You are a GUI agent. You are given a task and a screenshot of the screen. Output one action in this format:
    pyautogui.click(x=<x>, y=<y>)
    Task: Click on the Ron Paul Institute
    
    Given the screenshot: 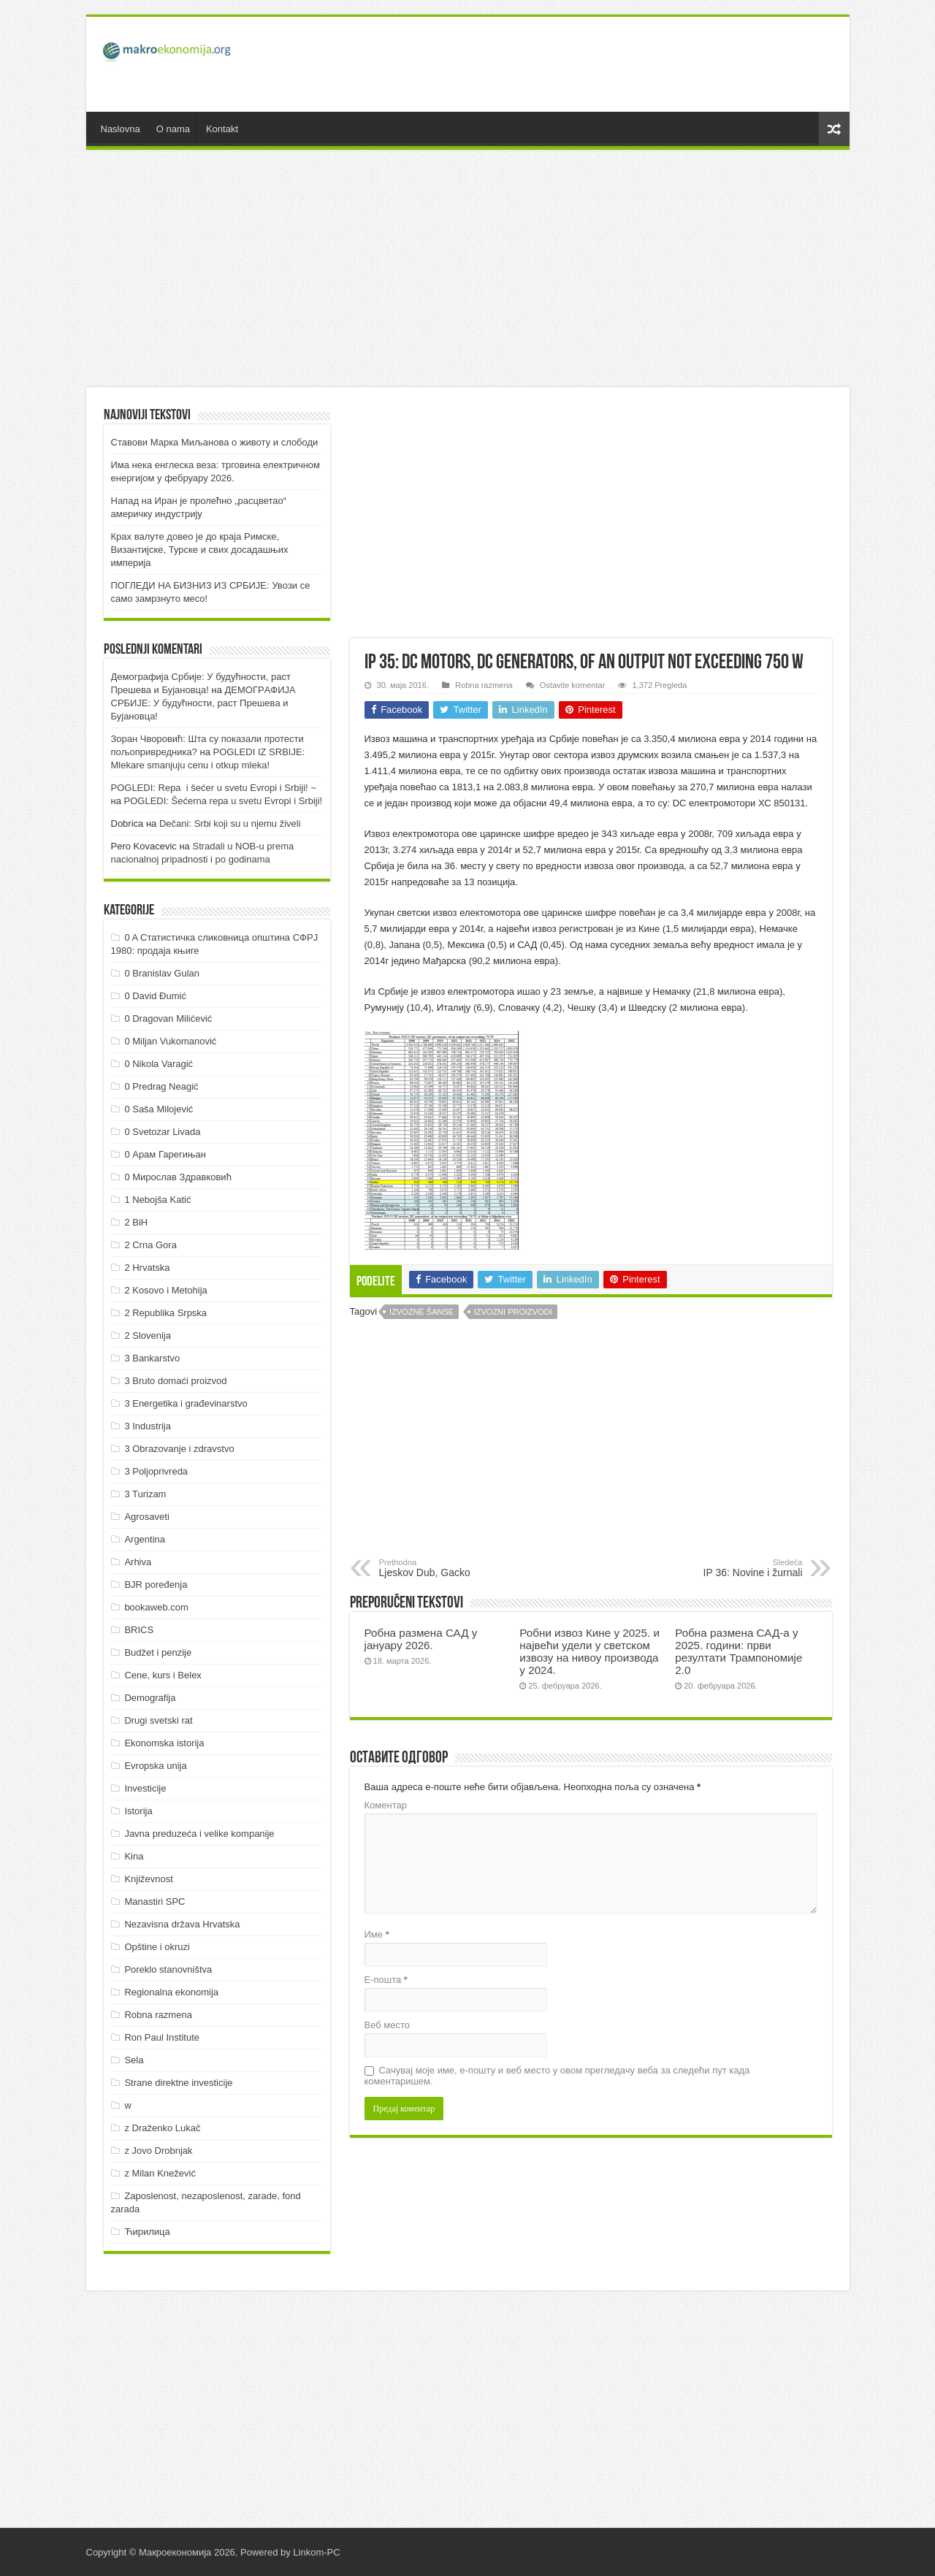 What is the action you would take?
    pyautogui.click(x=161, y=2037)
    